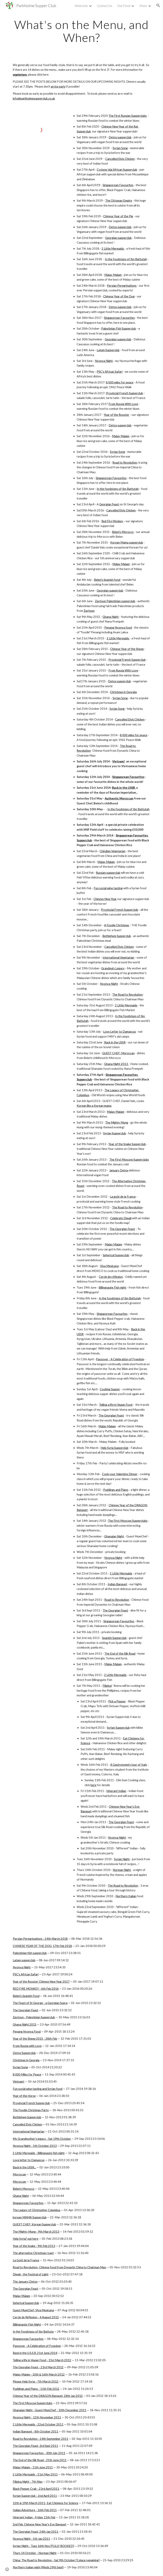  What do you see at coordinates (126, 259) in the screenshot?
I see `In the foodsteps of Ibn Battutah` at bounding box center [126, 259].